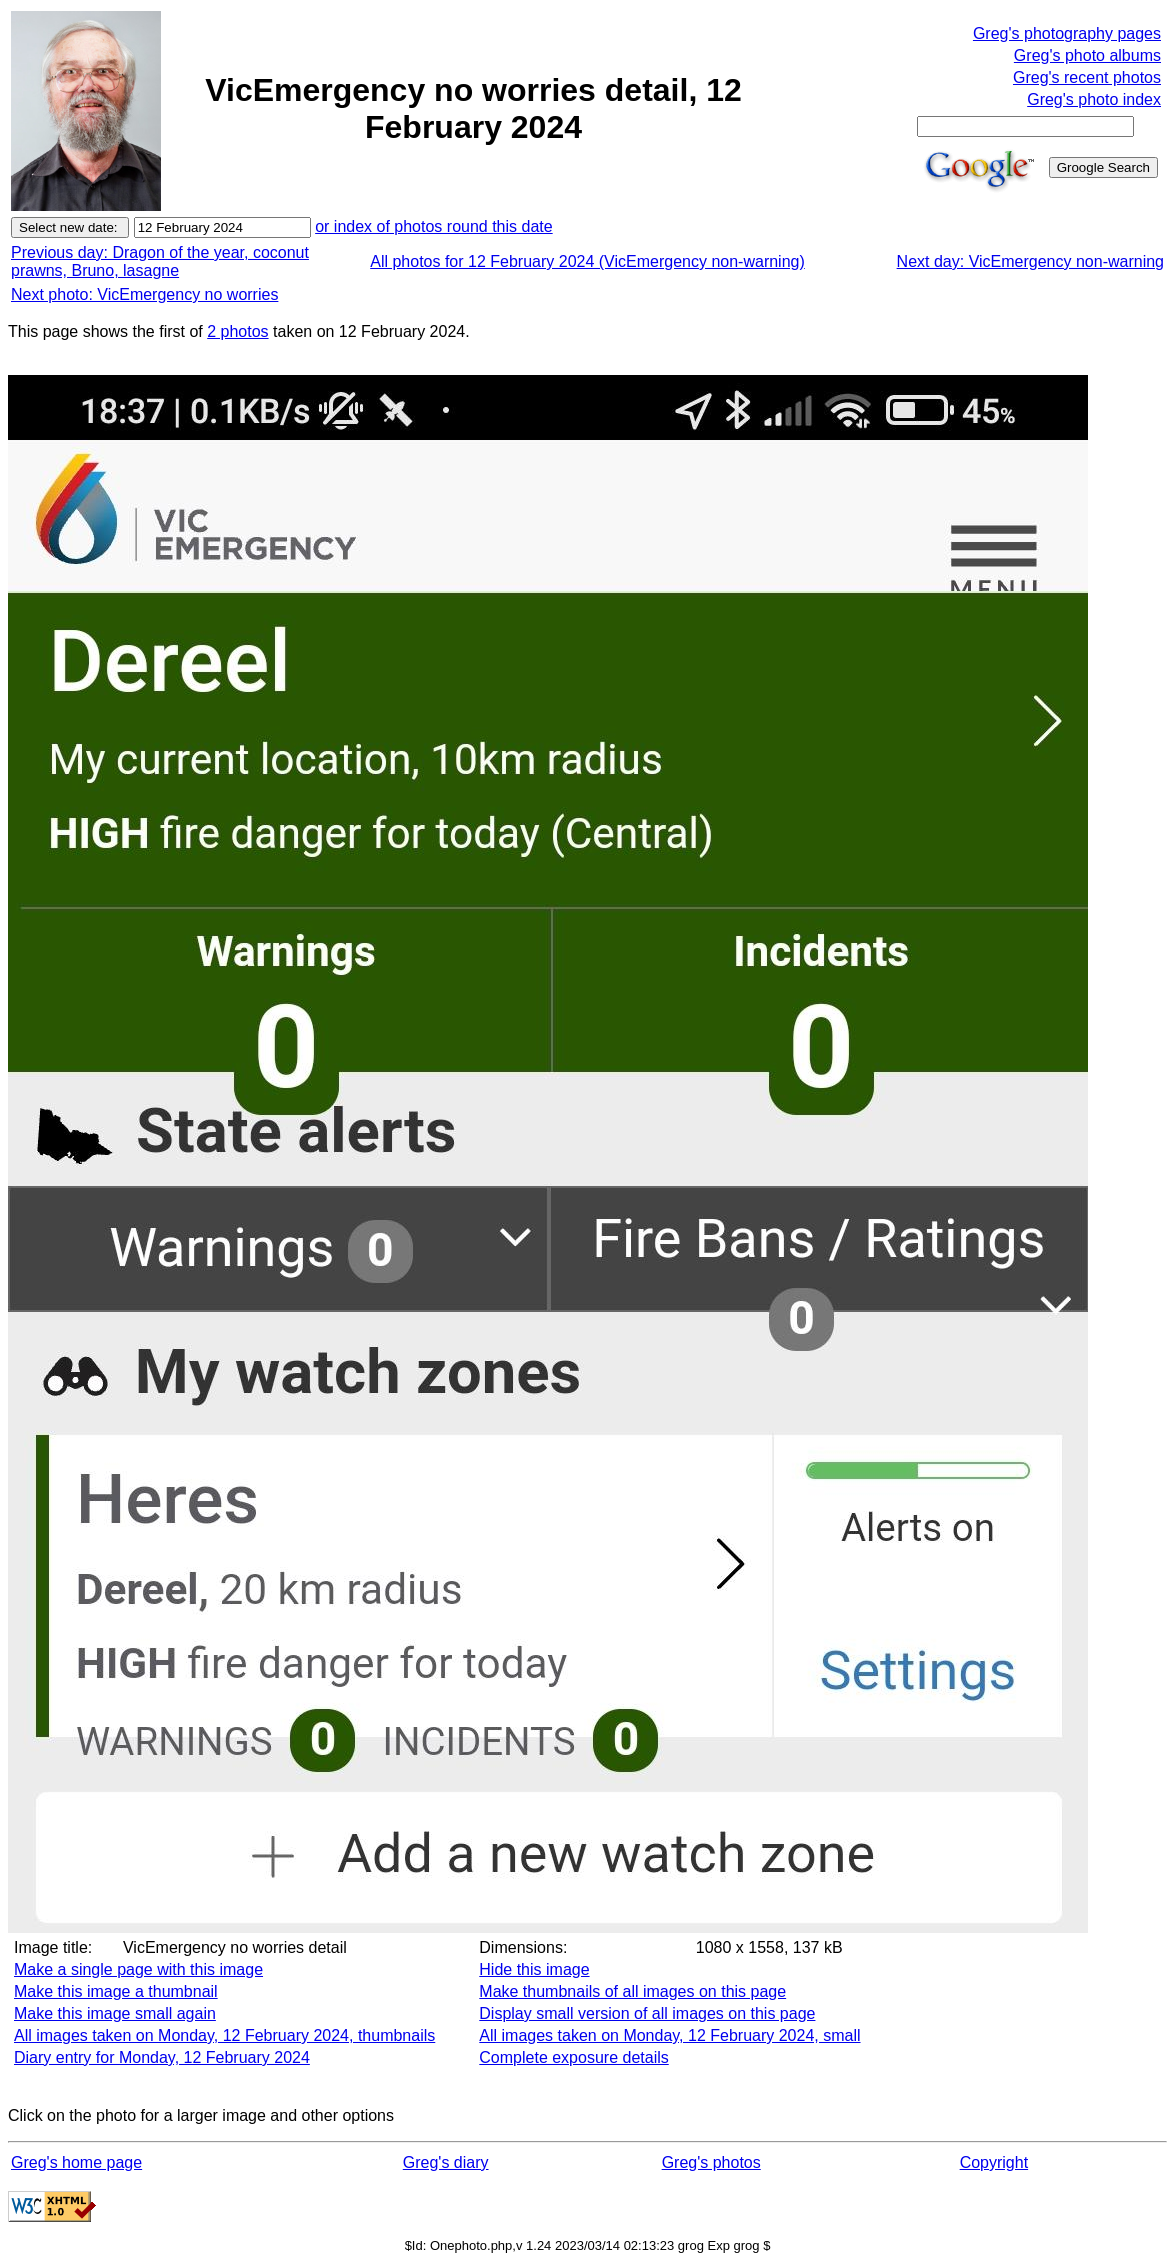 The width and height of the screenshot is (1175, 2261). What do you see at coordinates (434, 226) in the screenshot?
I see `or index of photos round this date` at bounding box center [434, 226].